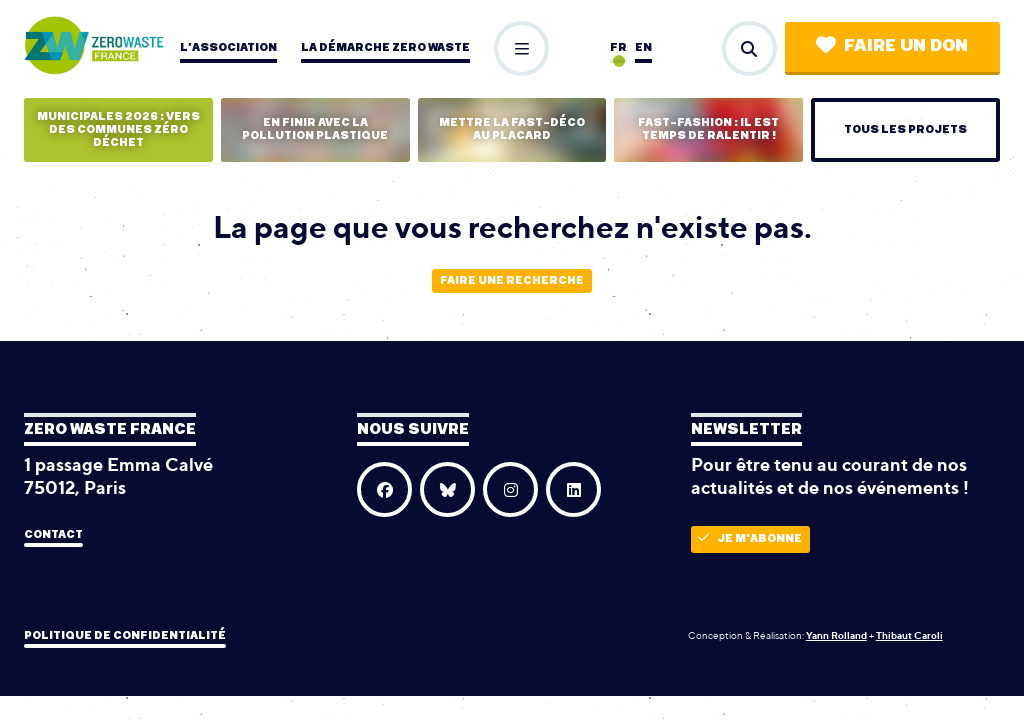 This screenshot has height=720, width=1024. Describe the element at coordinates (643, 47) in the screenshot. I see `en` at that location.